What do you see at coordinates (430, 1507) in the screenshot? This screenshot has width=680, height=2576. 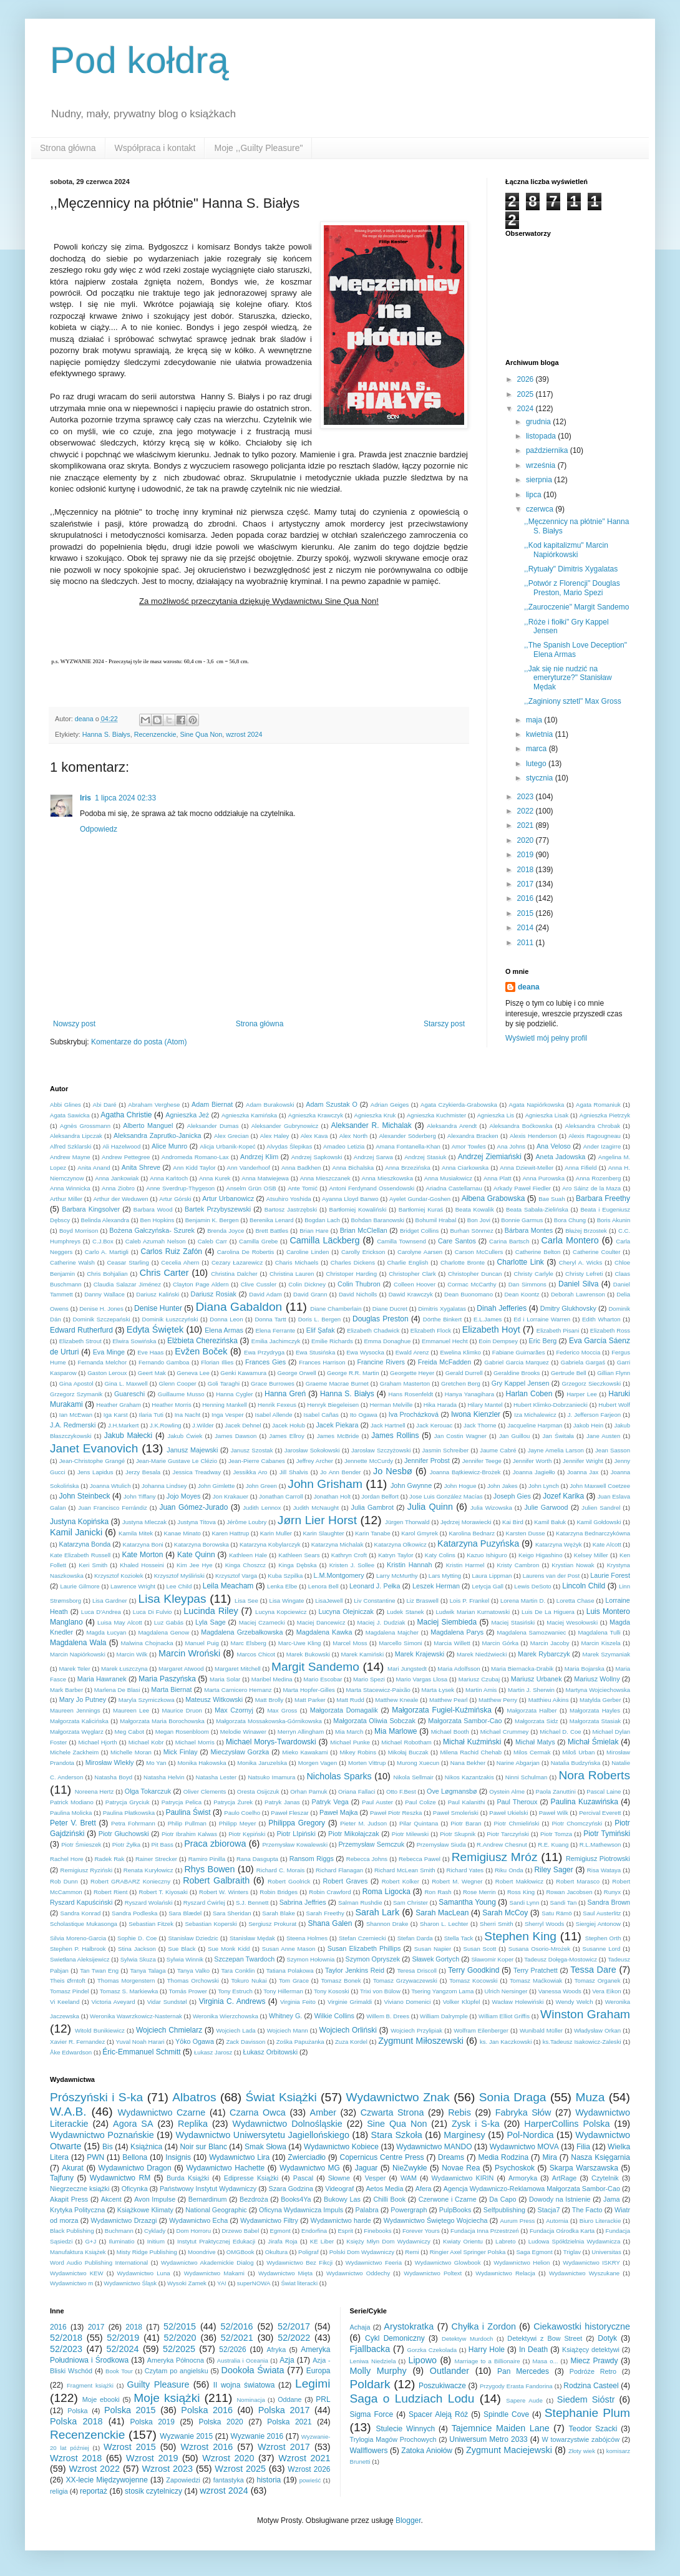 I see `Julia Quinn` at bounding box center [430, 1507].